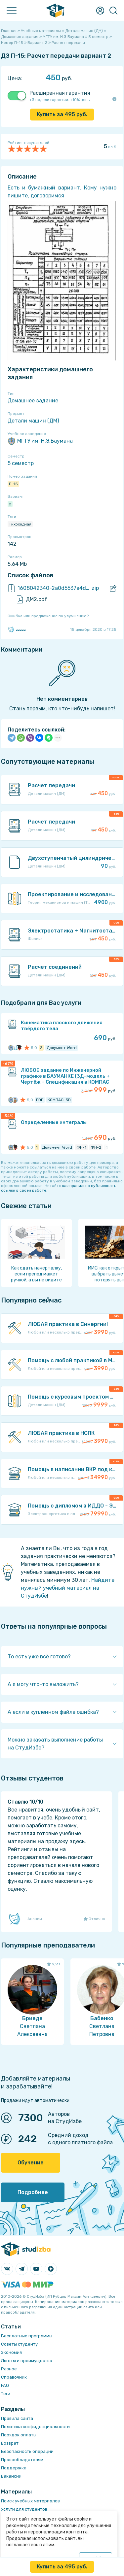 The width and height of the screenshot is (124, 2576). Describe the element at coordinates (18, 2434) in the screenshot. I see `Порядок оплаты` at that location.